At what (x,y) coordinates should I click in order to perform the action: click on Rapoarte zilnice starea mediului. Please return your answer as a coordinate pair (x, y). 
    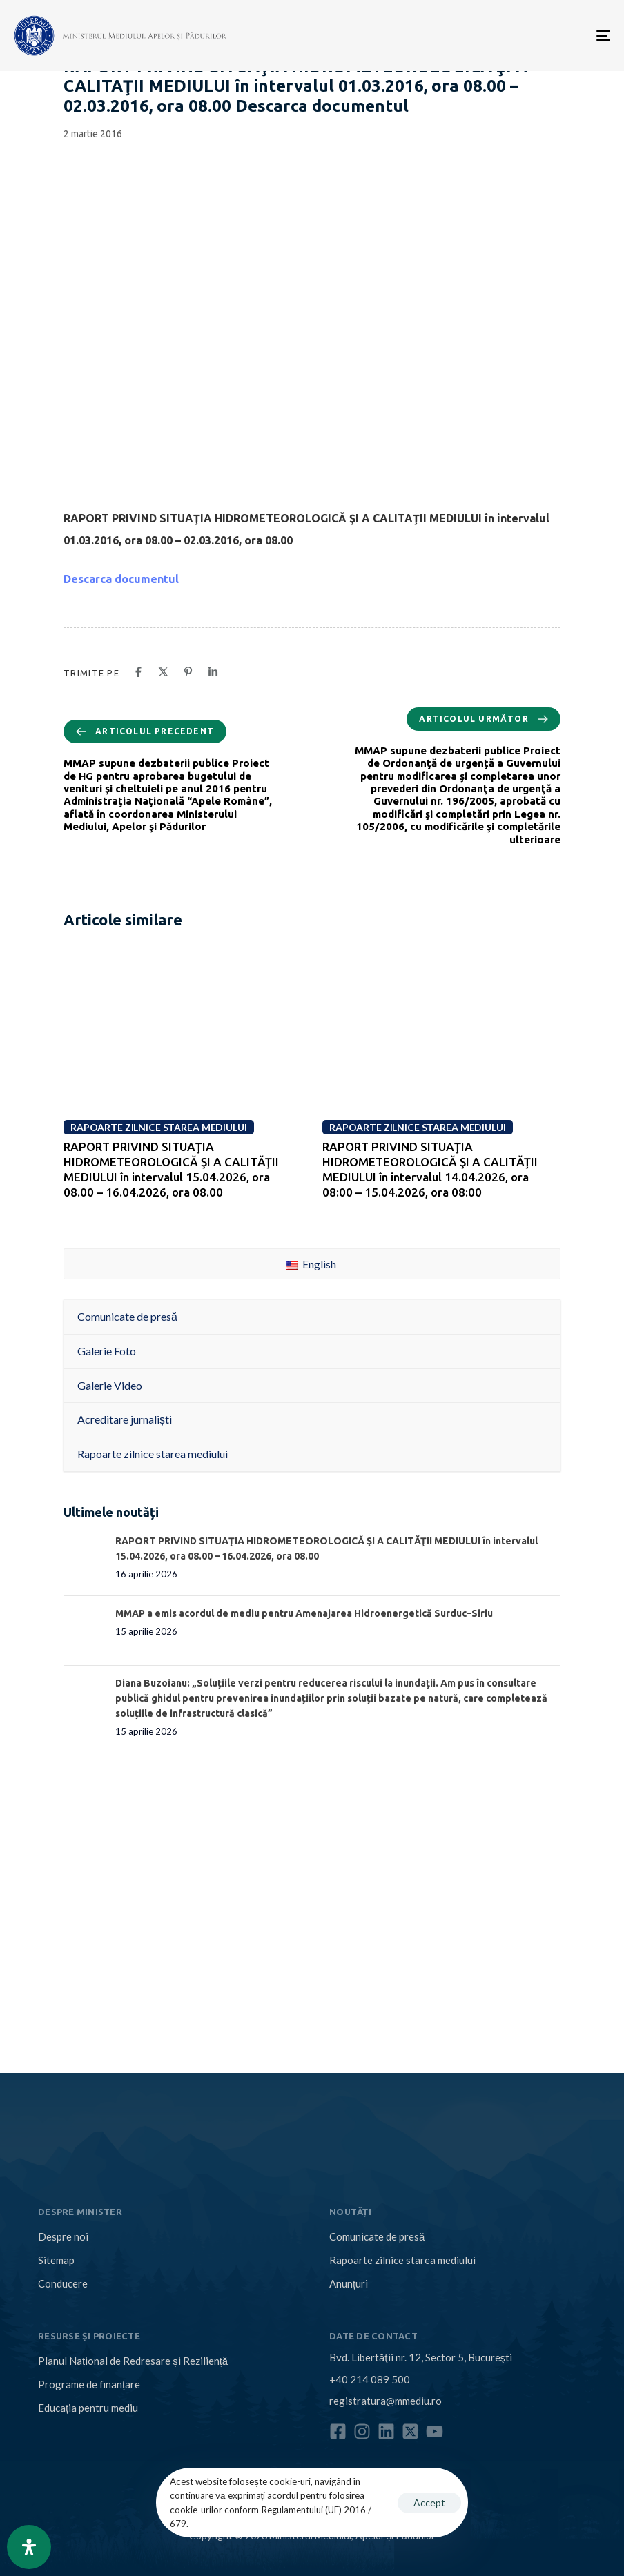
    Looking at the image, I should click on (402, 2260).